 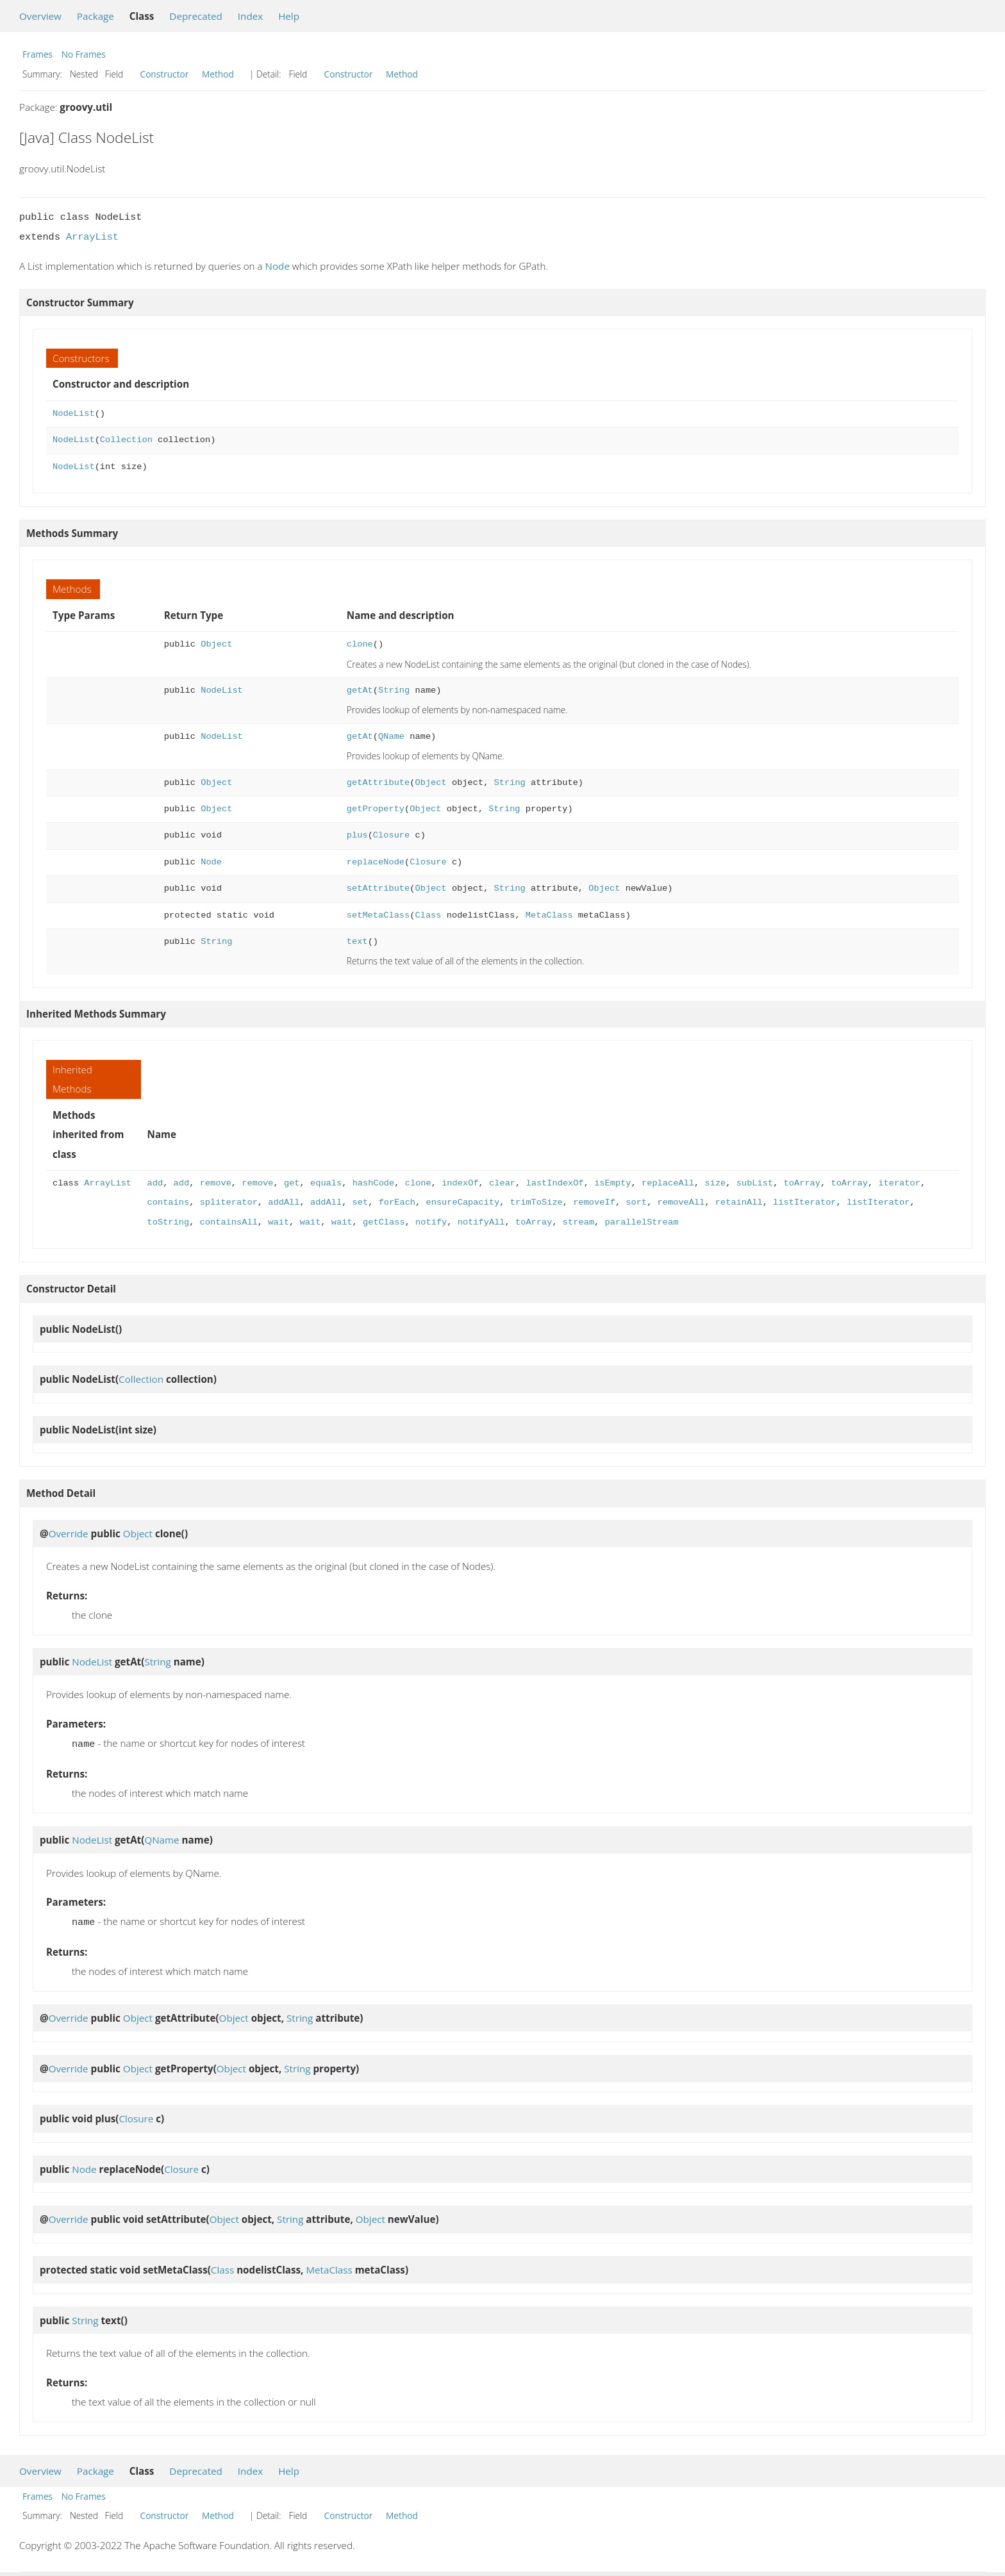 What do you see at coordinates (360, 690) in the screenshot?
I see `getAt` at bounding box center [360, 690].